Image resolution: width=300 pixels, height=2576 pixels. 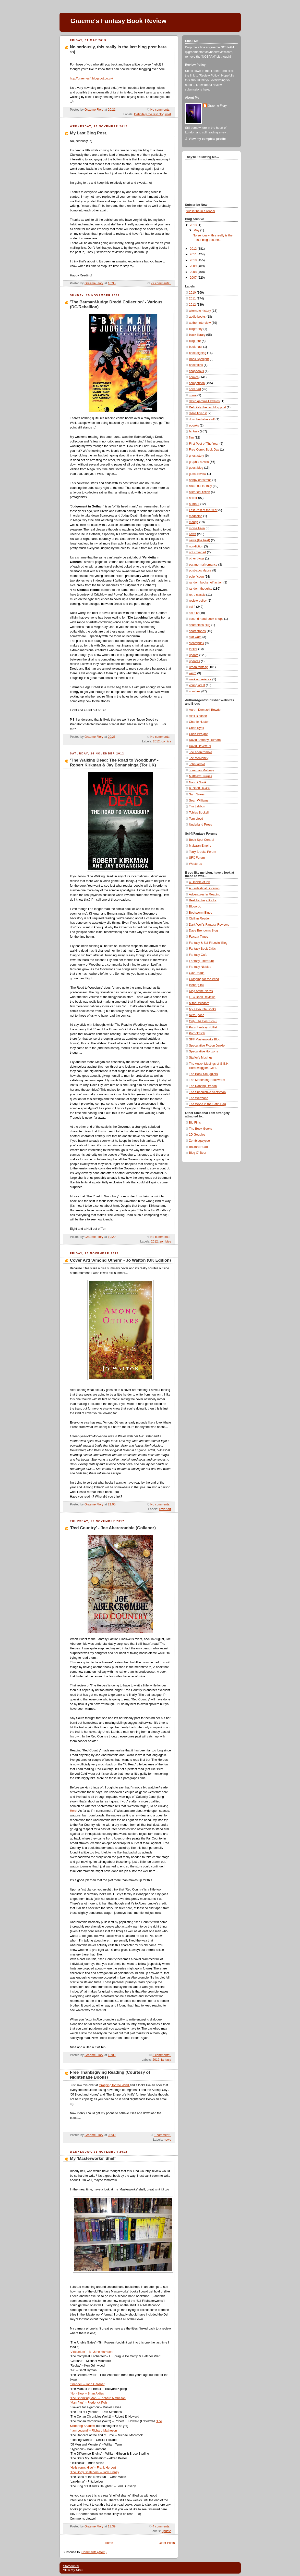 I want to click on sci-fi, so click(x=192, y=606).